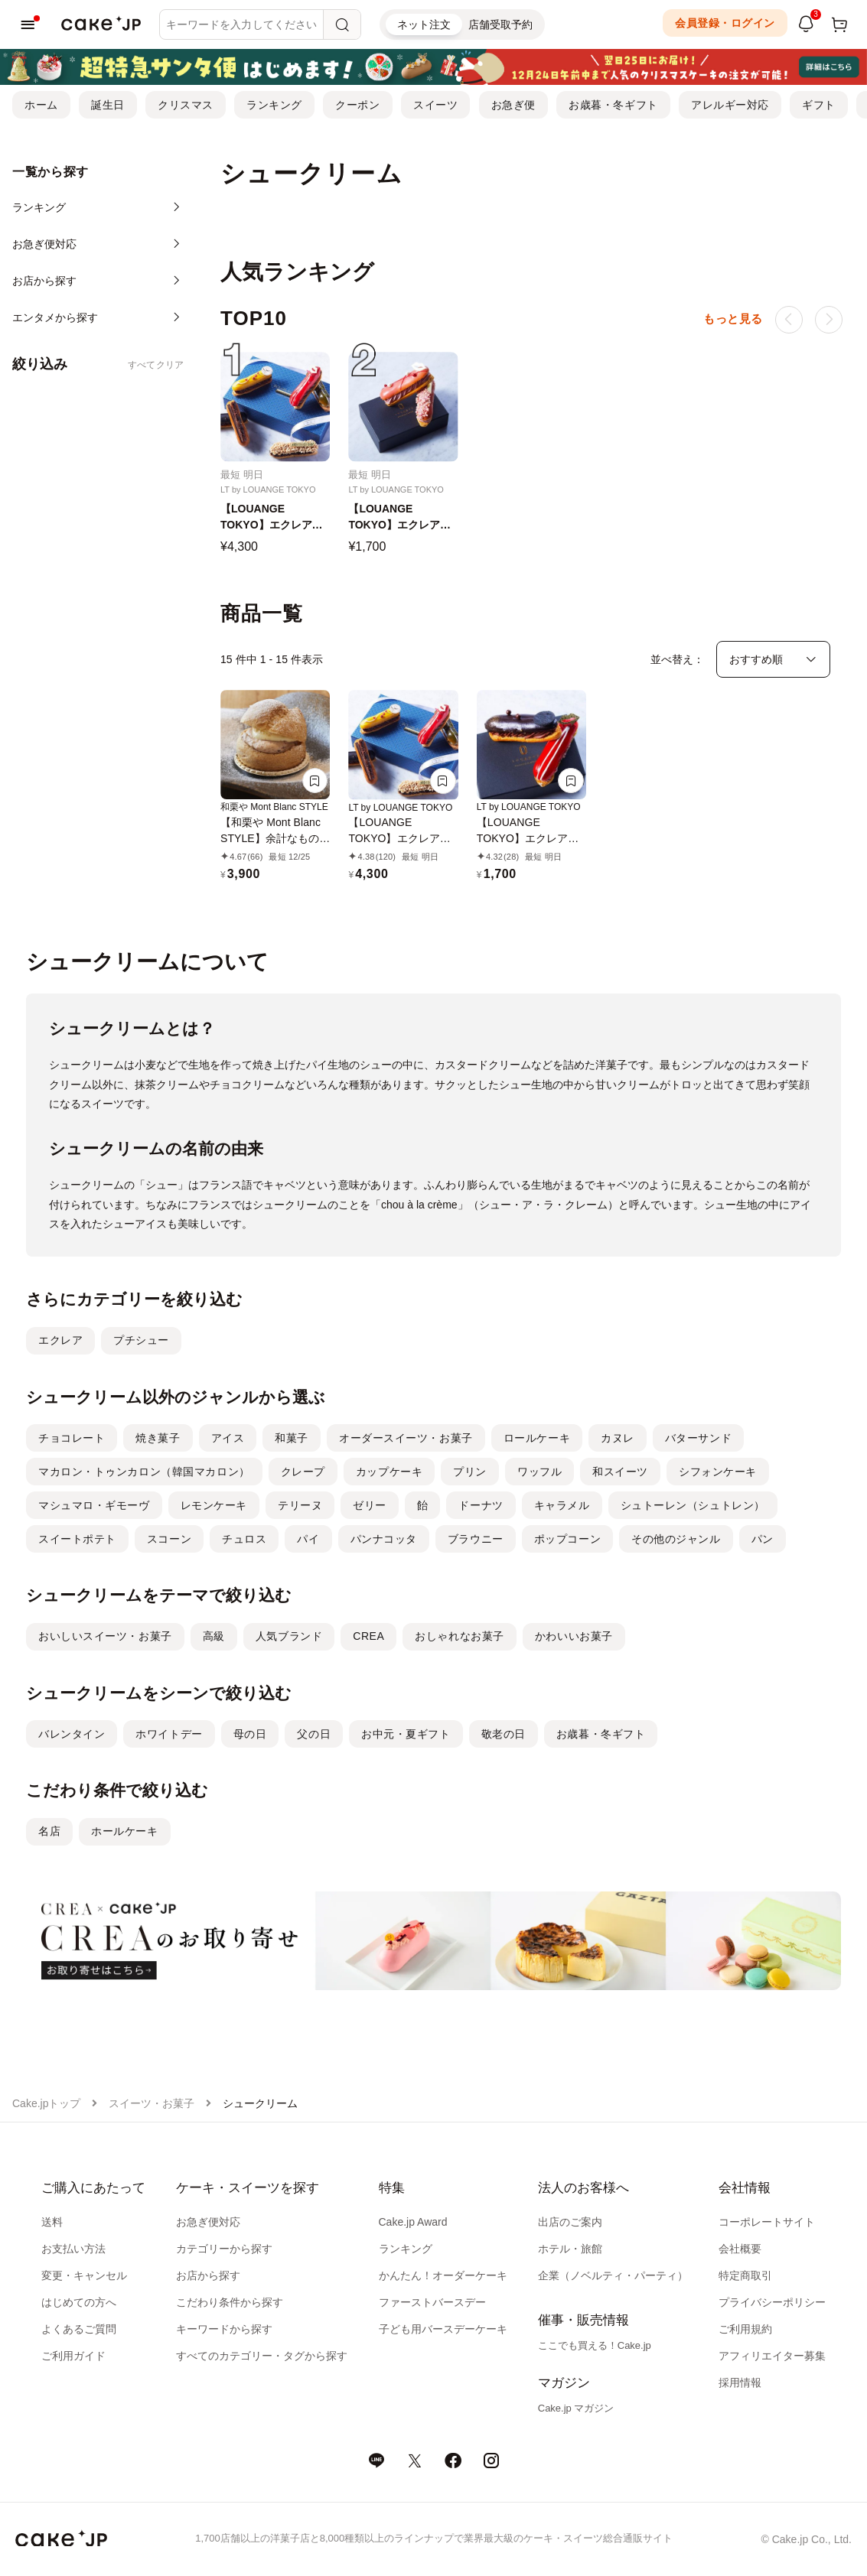  Describe the element at coordinates (730, 105) in the screenshot. I see `アレルギー対応` at that location.